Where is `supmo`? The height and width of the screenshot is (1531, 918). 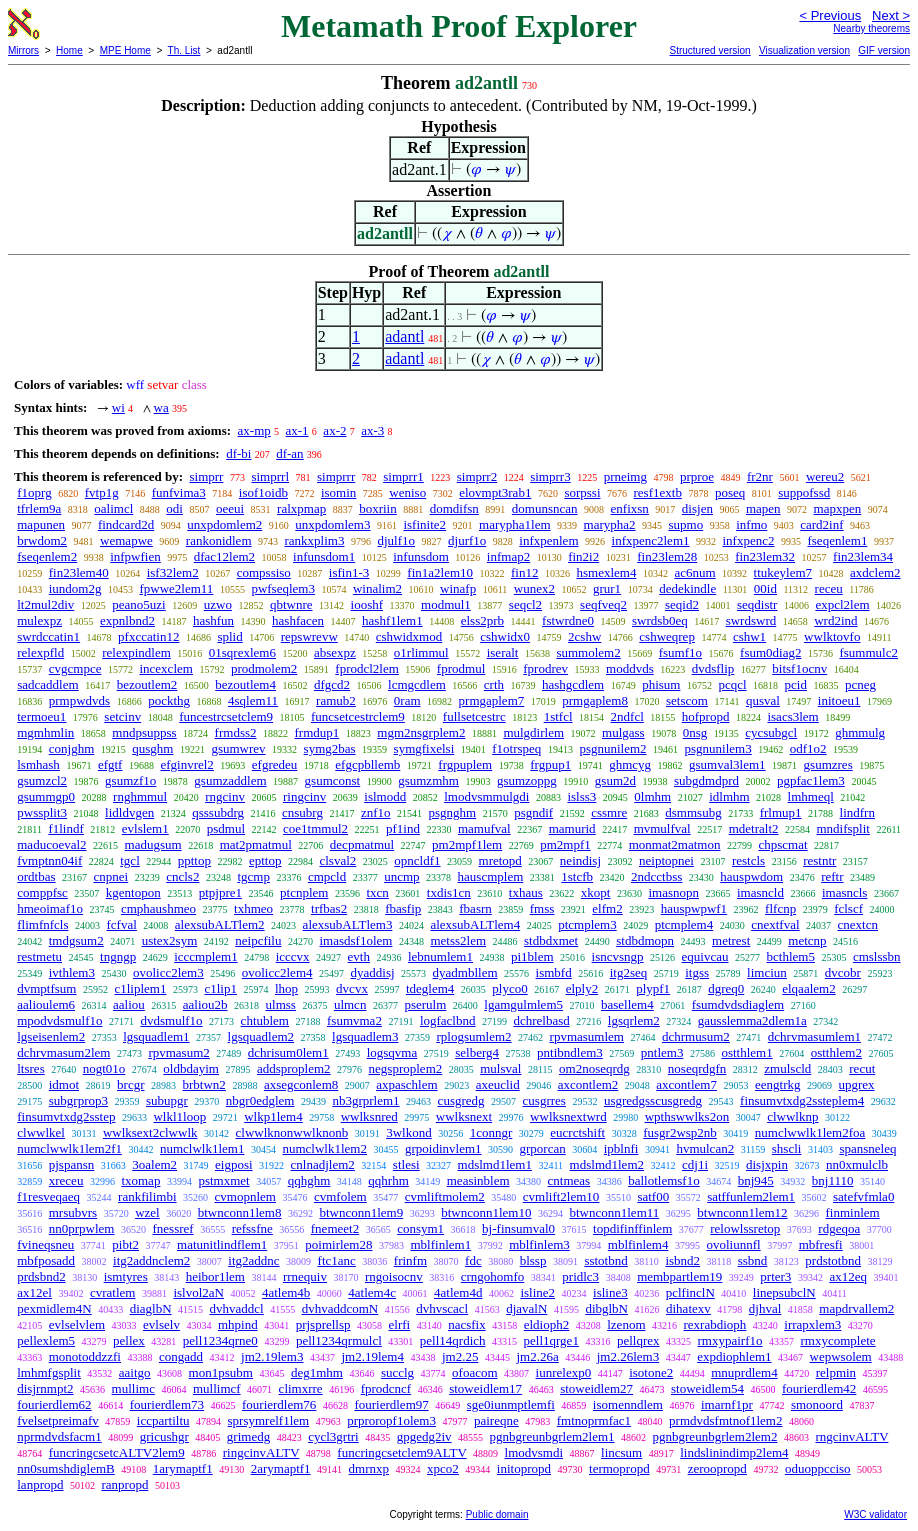 supmo is located at coordinates (686, 524).